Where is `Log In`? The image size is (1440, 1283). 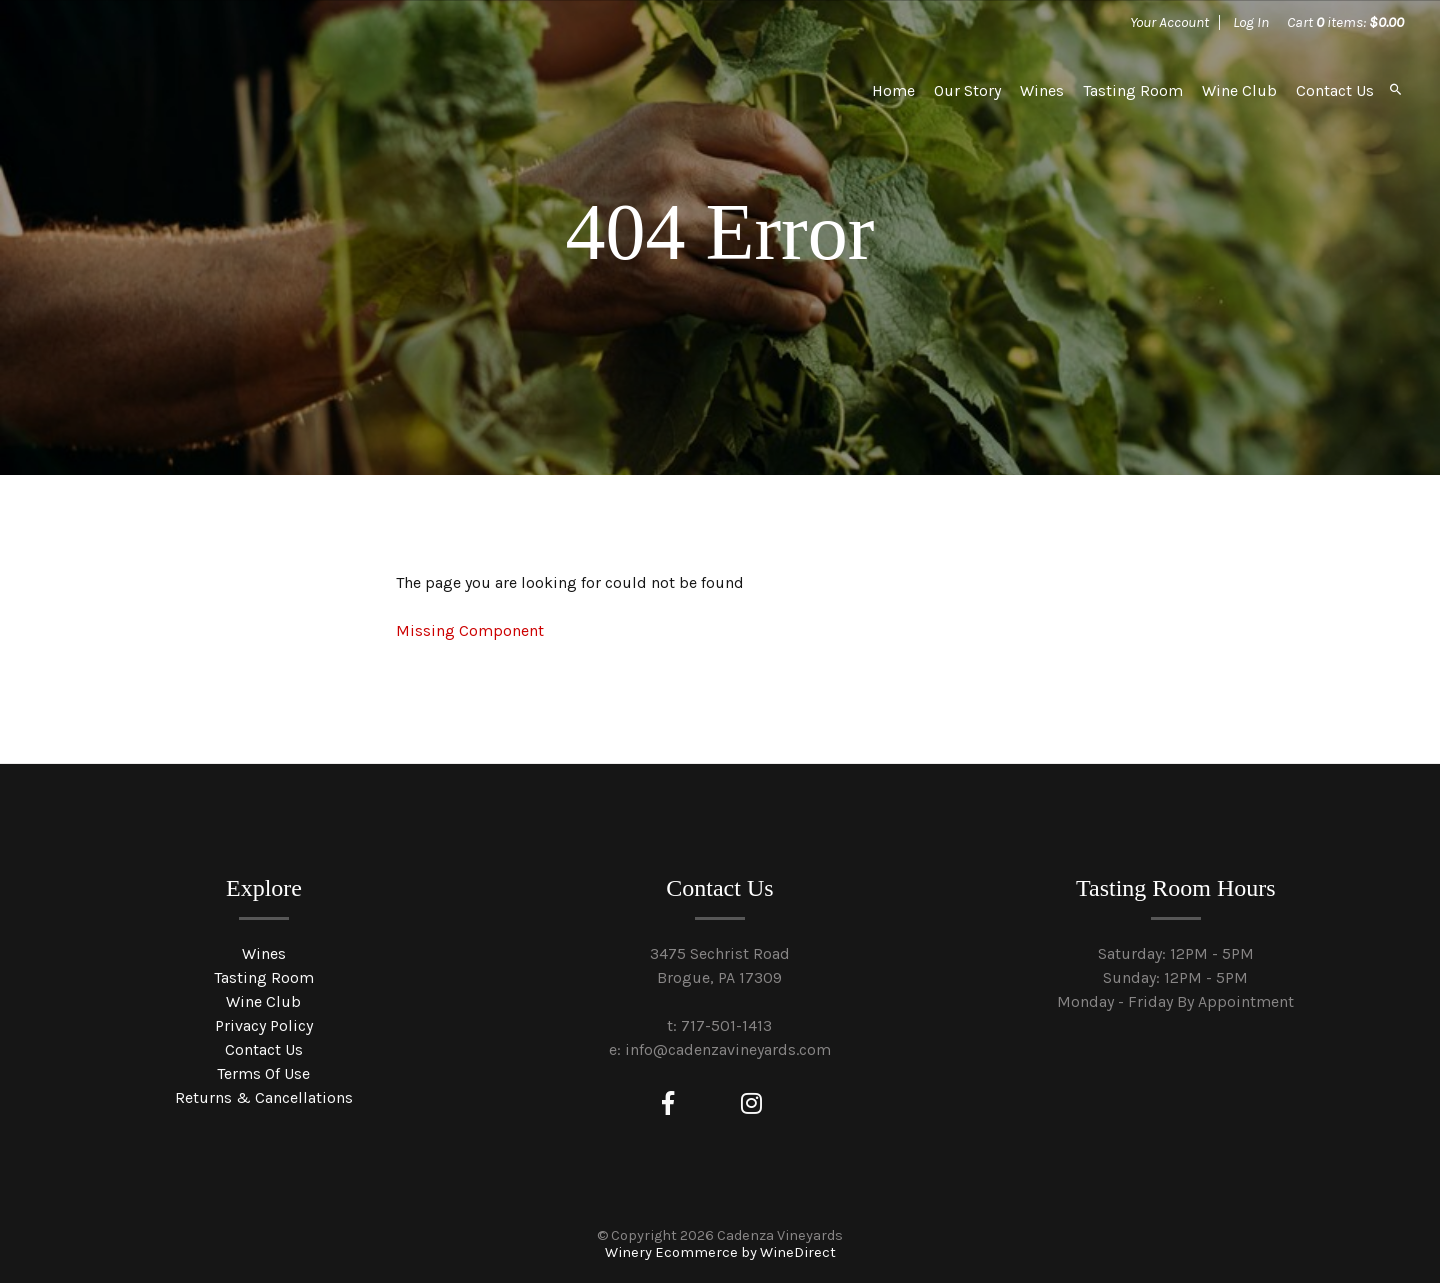
Log In is located at coordinates (1251, 22).